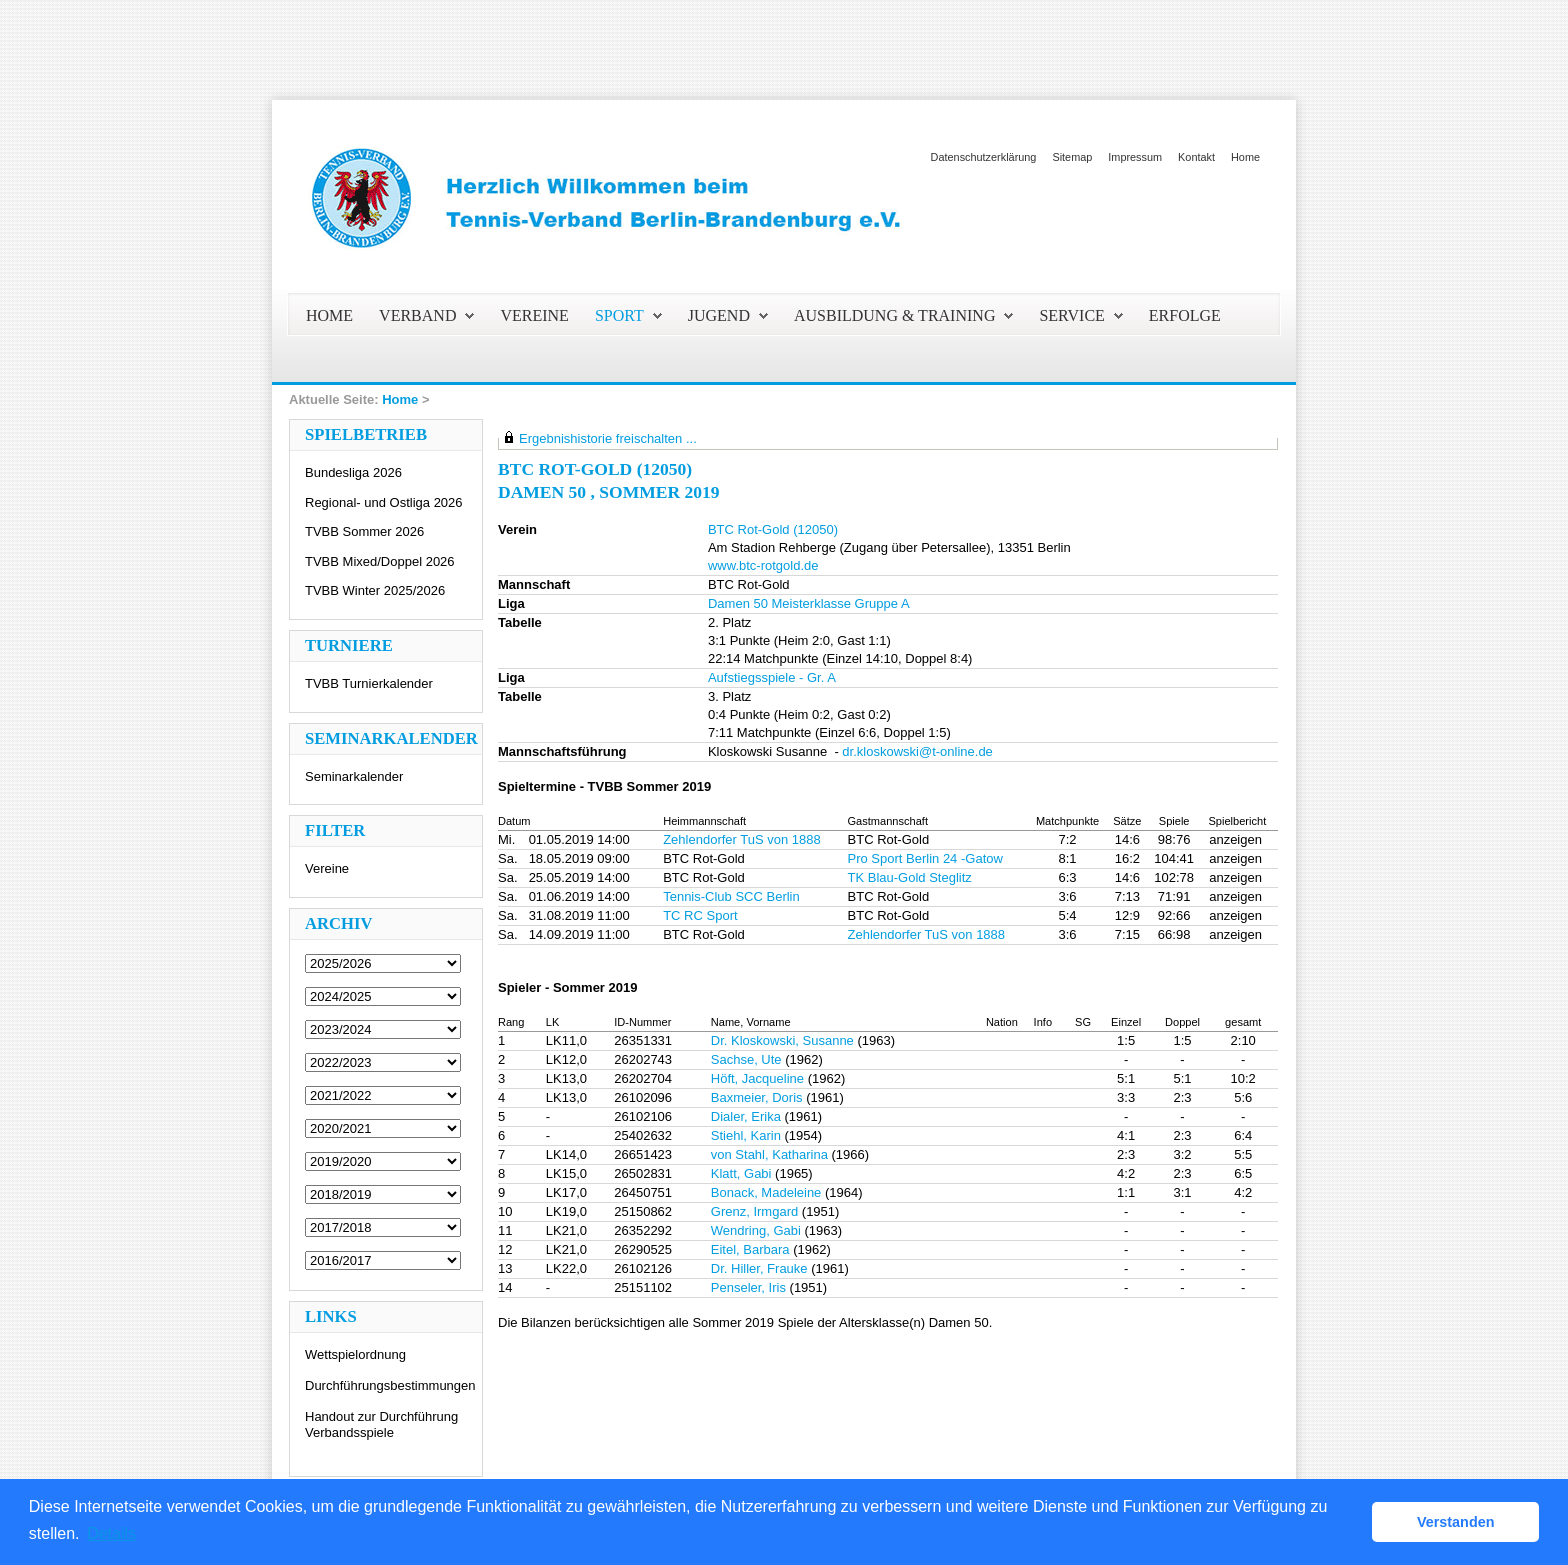  I want to click on Tennis-Club SCC Berlin, so click(731, 896).